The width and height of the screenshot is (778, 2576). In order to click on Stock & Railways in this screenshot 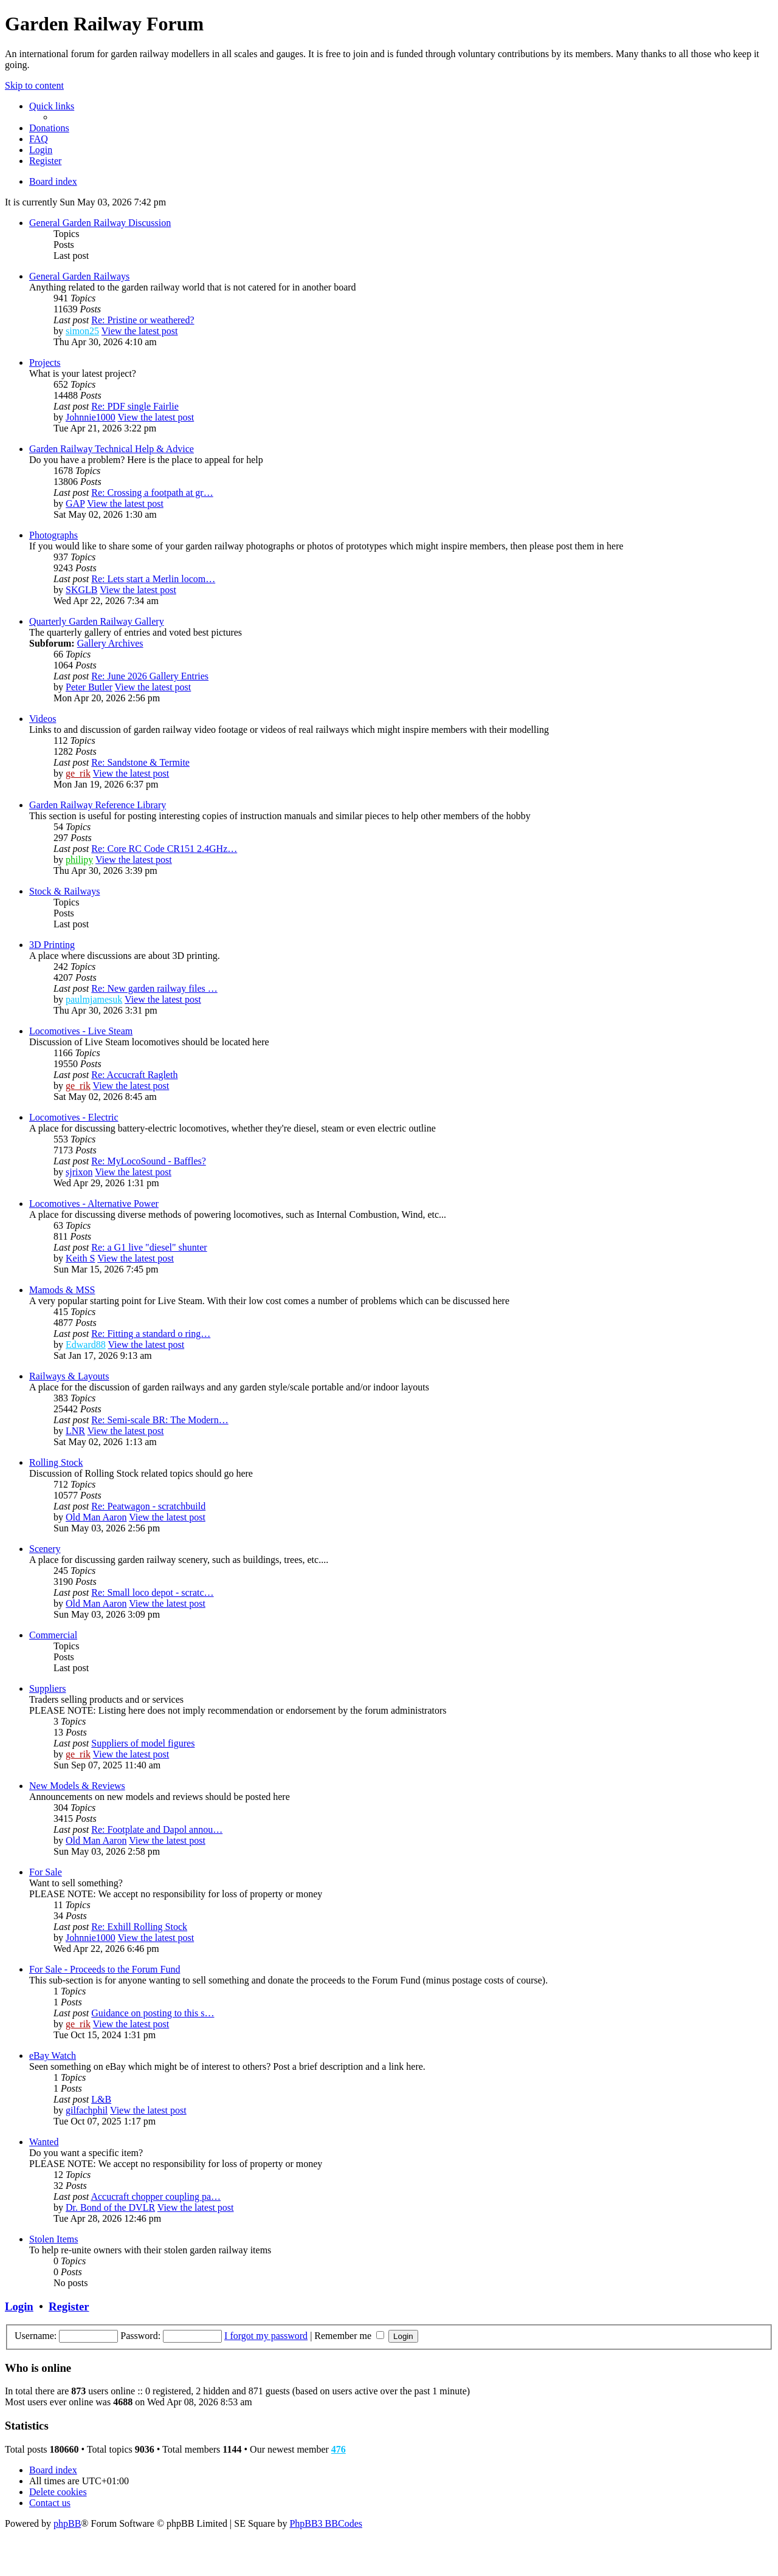, I will do `click(64, 891)`.